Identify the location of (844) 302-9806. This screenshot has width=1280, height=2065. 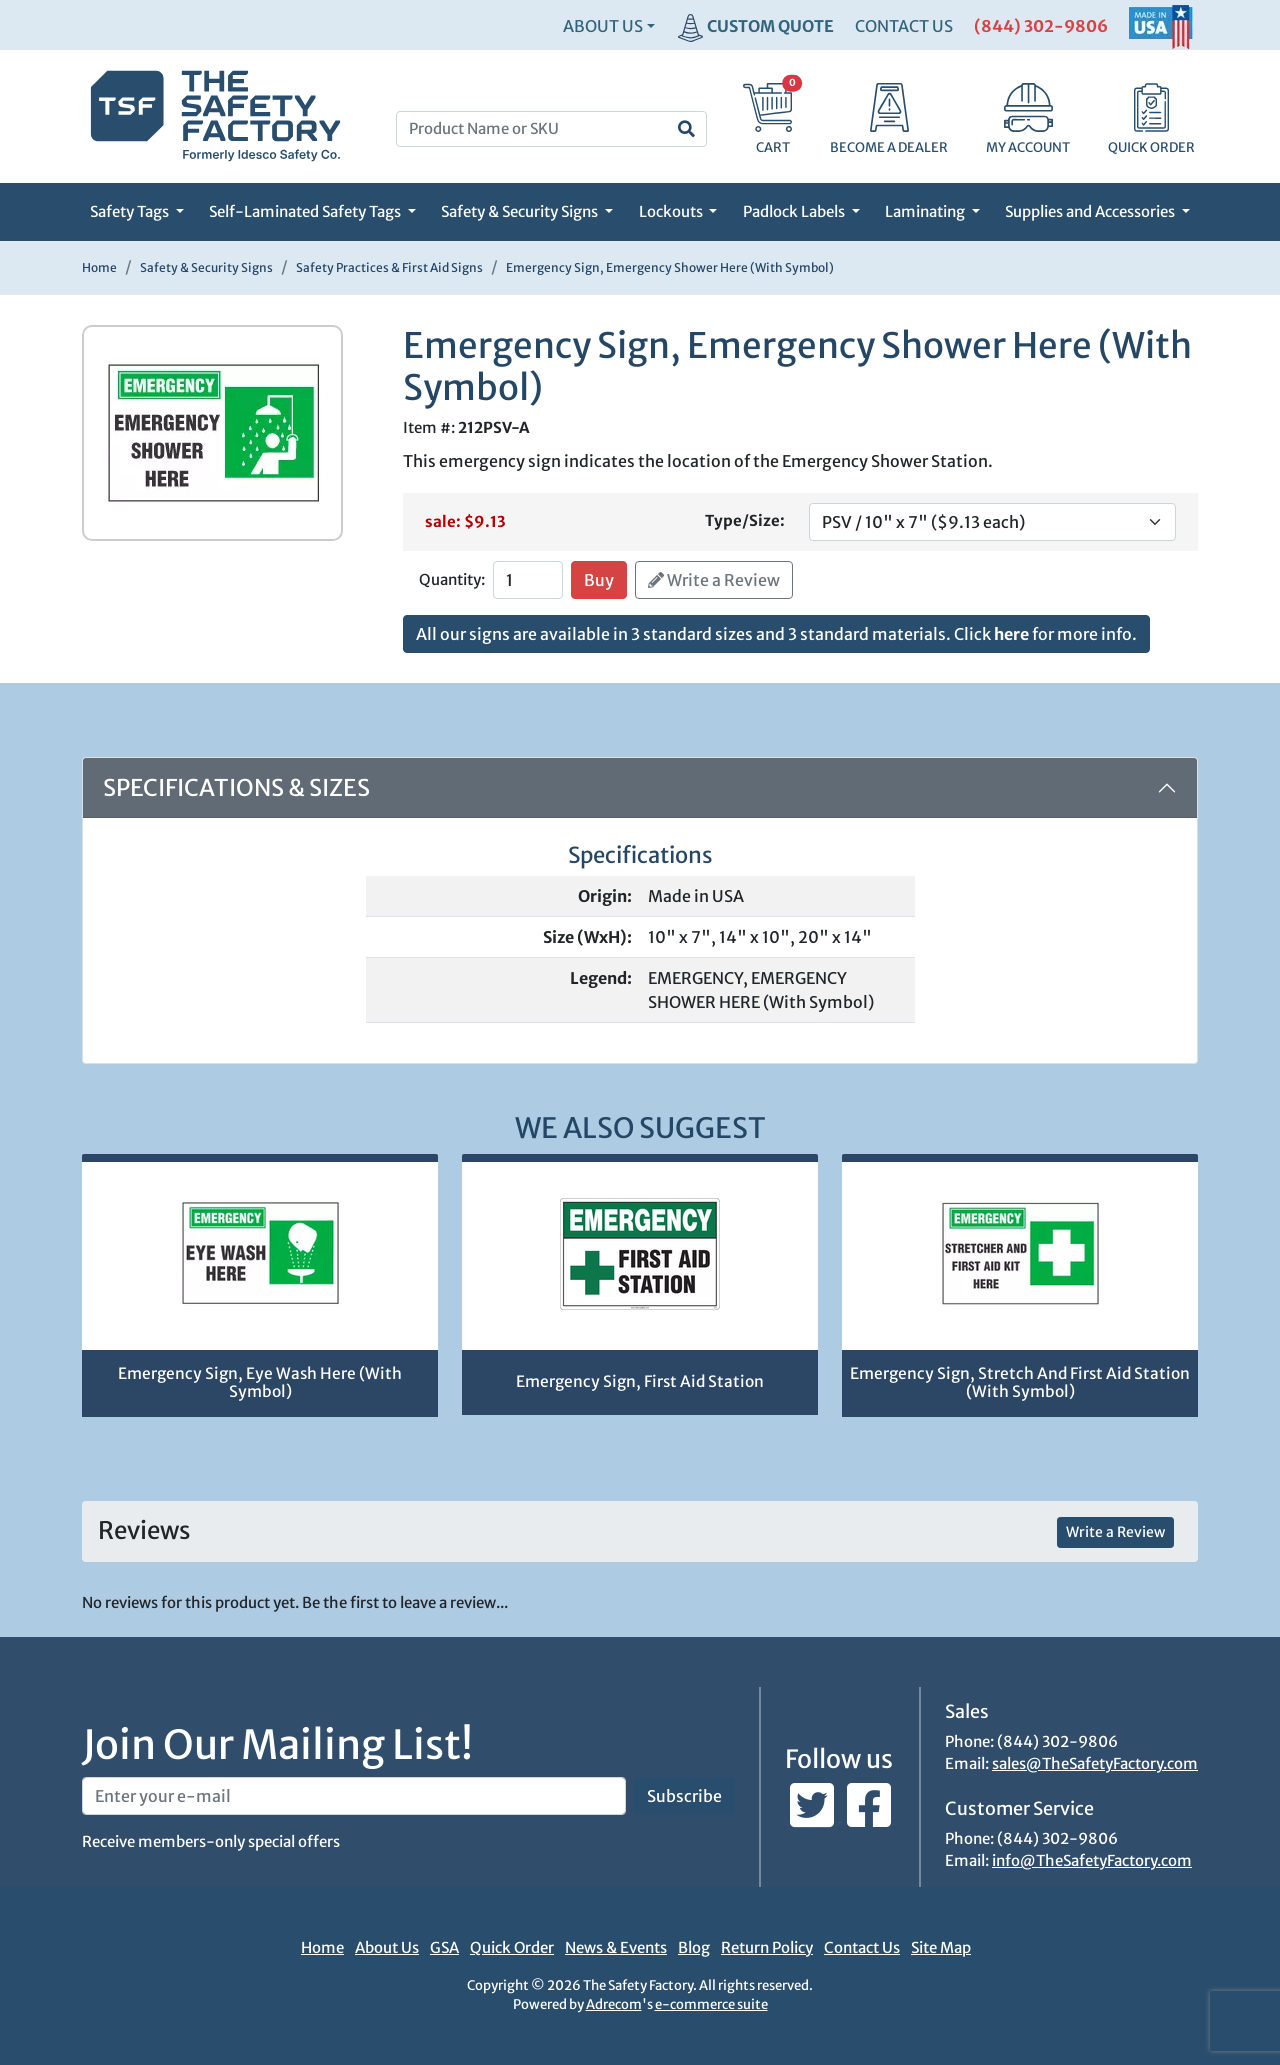
(1041, 26).